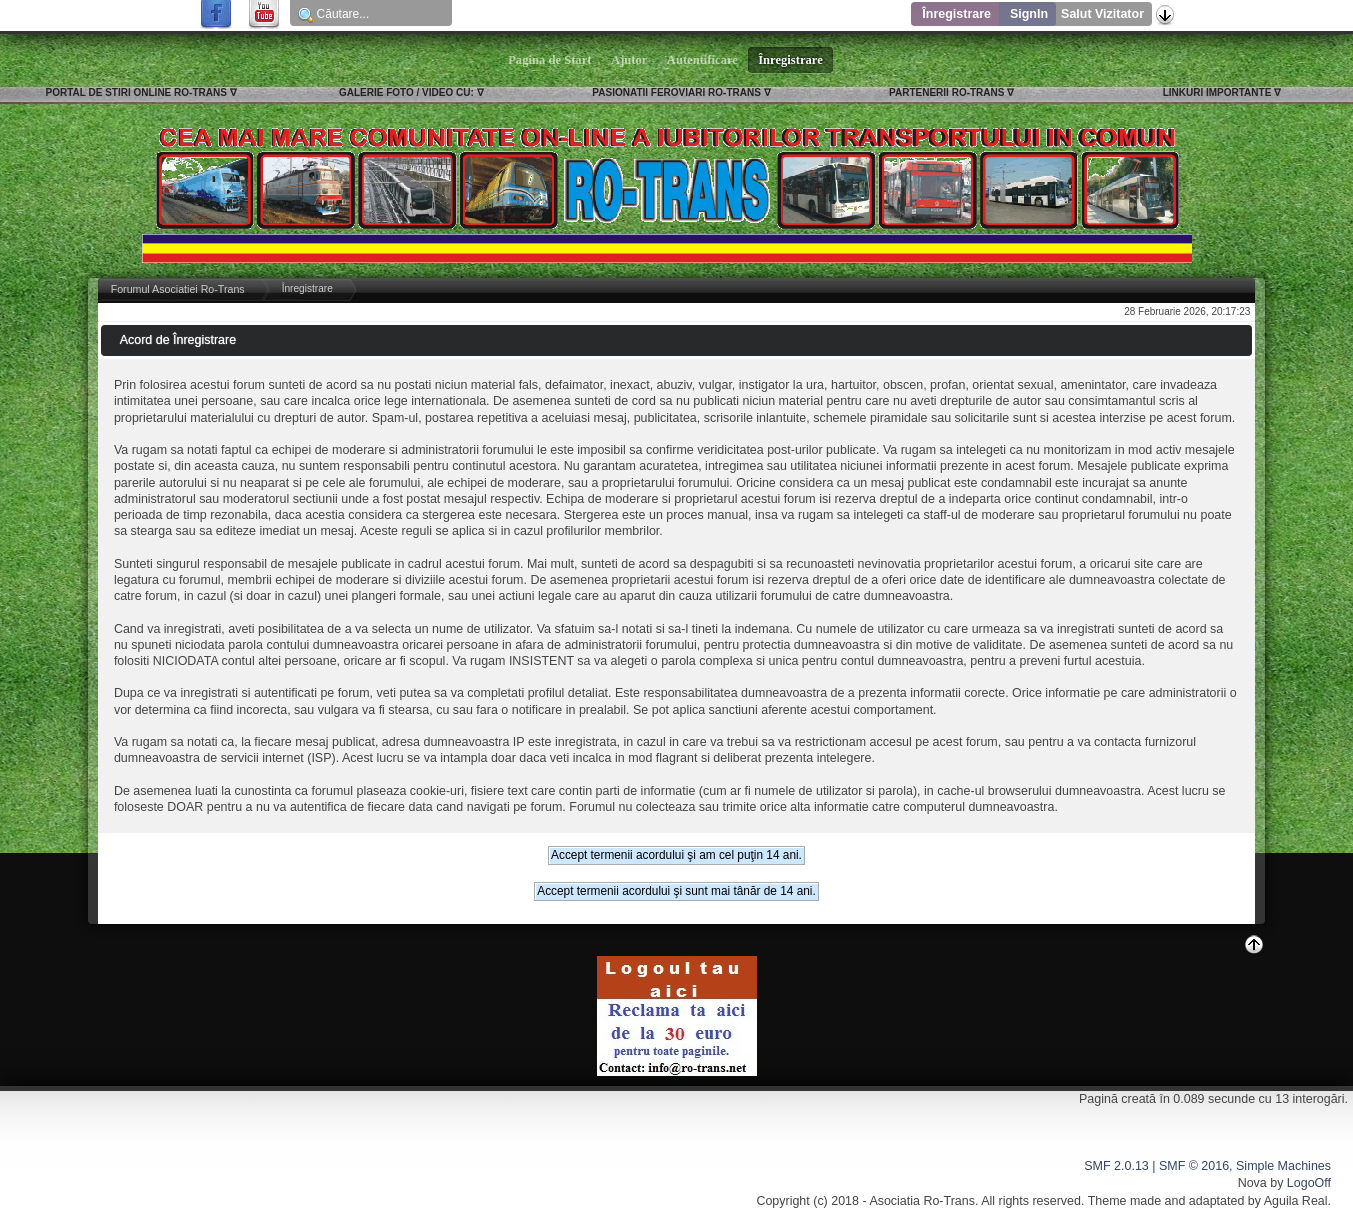 The height and width of the screenshot is (1227, 1353). I want to click on SMF 2.0.13, so click(1116, 1166).